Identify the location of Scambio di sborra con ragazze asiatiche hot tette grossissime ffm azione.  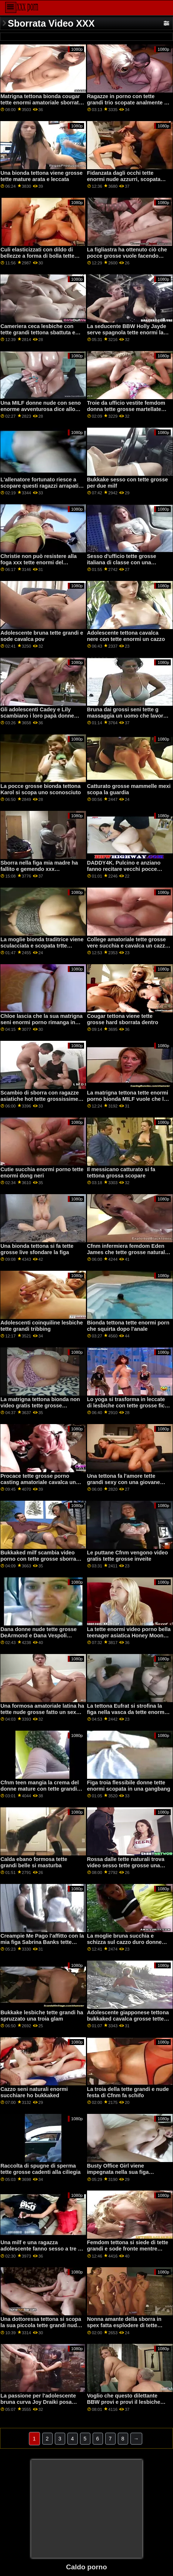
(39, 1099).